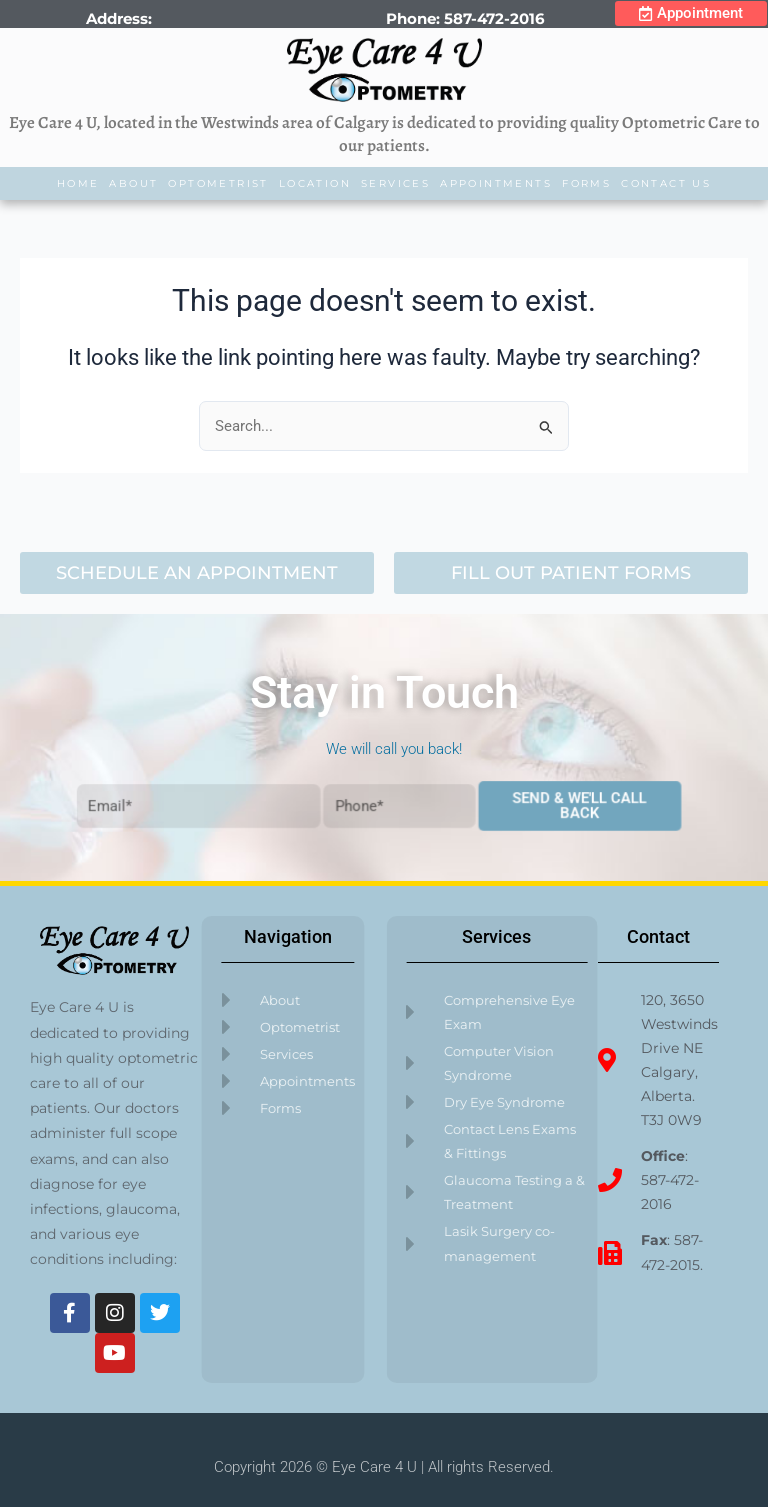  Describe the element at coordinates (586, 183) in the screenshot. I see `Forms` at that location.